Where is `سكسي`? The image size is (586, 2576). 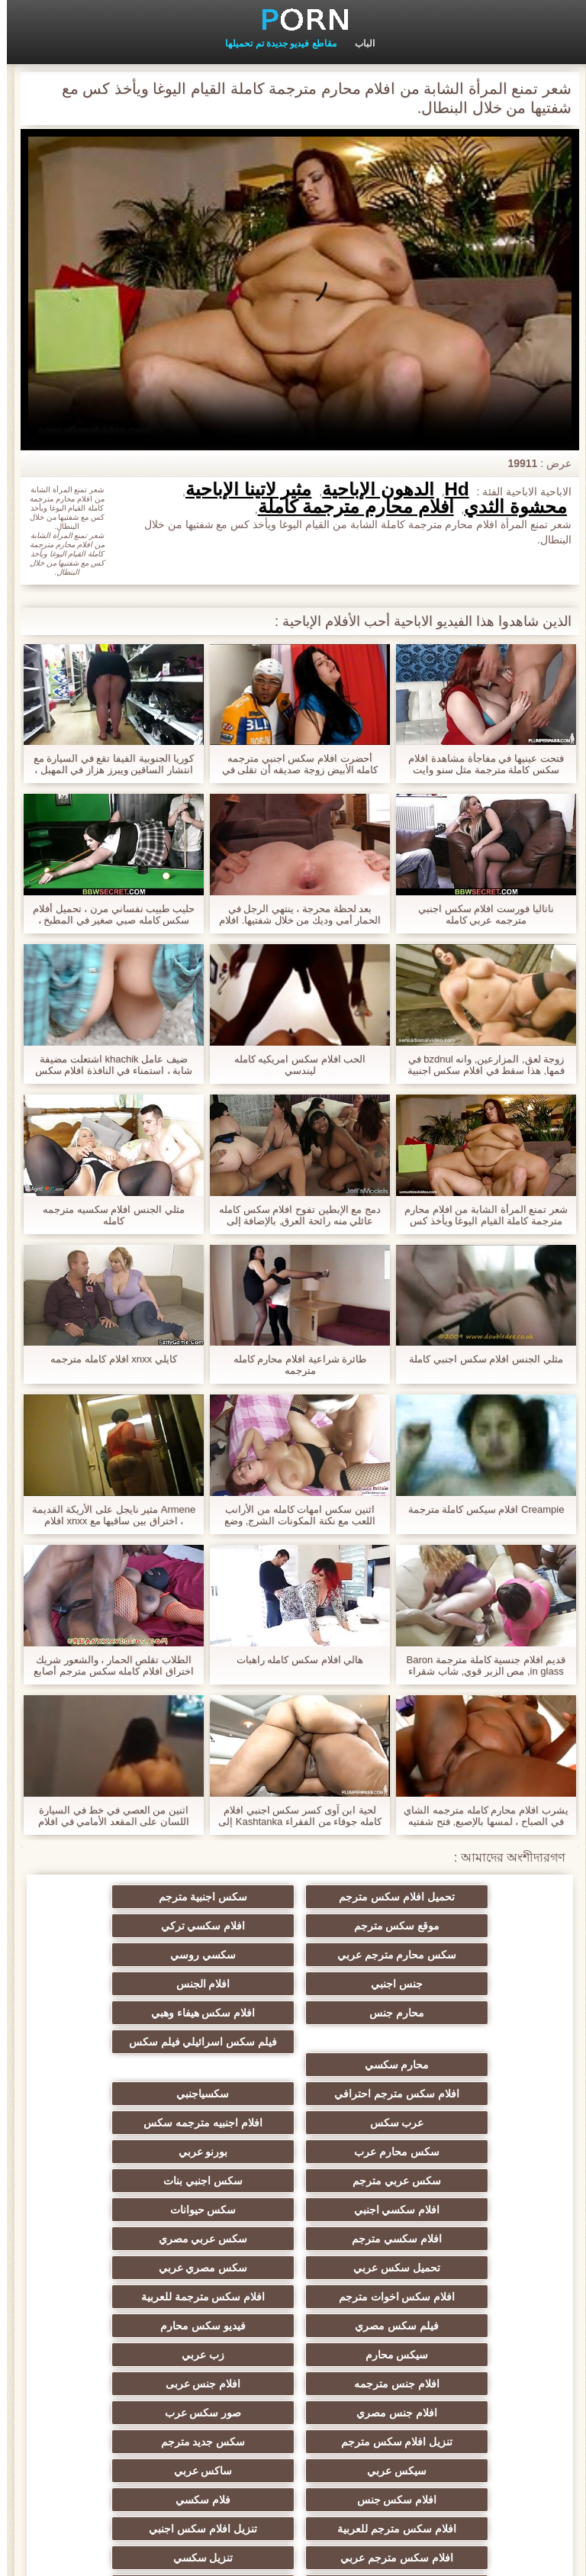
سكسي is located at coordinates (143, 2442).